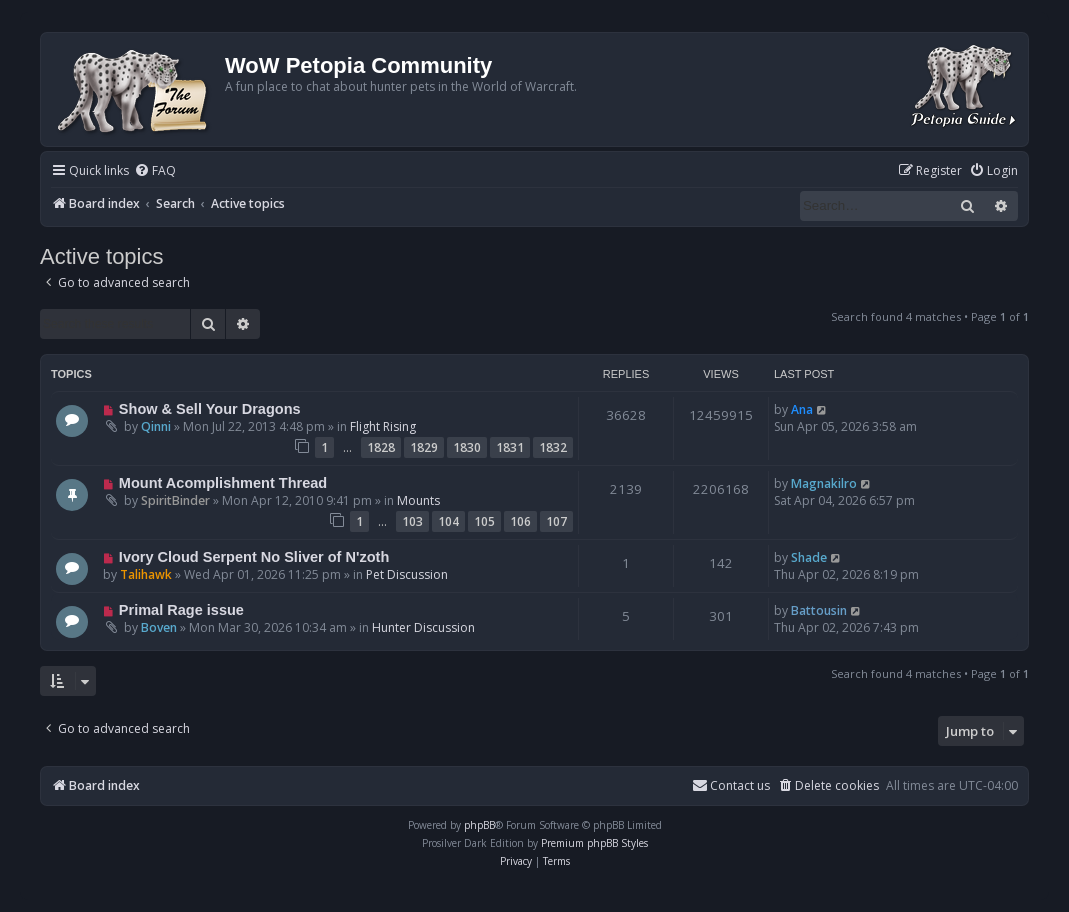 The height and width of the screenshot is (912, 1069). I want to click on Ana, so click(802, 409).